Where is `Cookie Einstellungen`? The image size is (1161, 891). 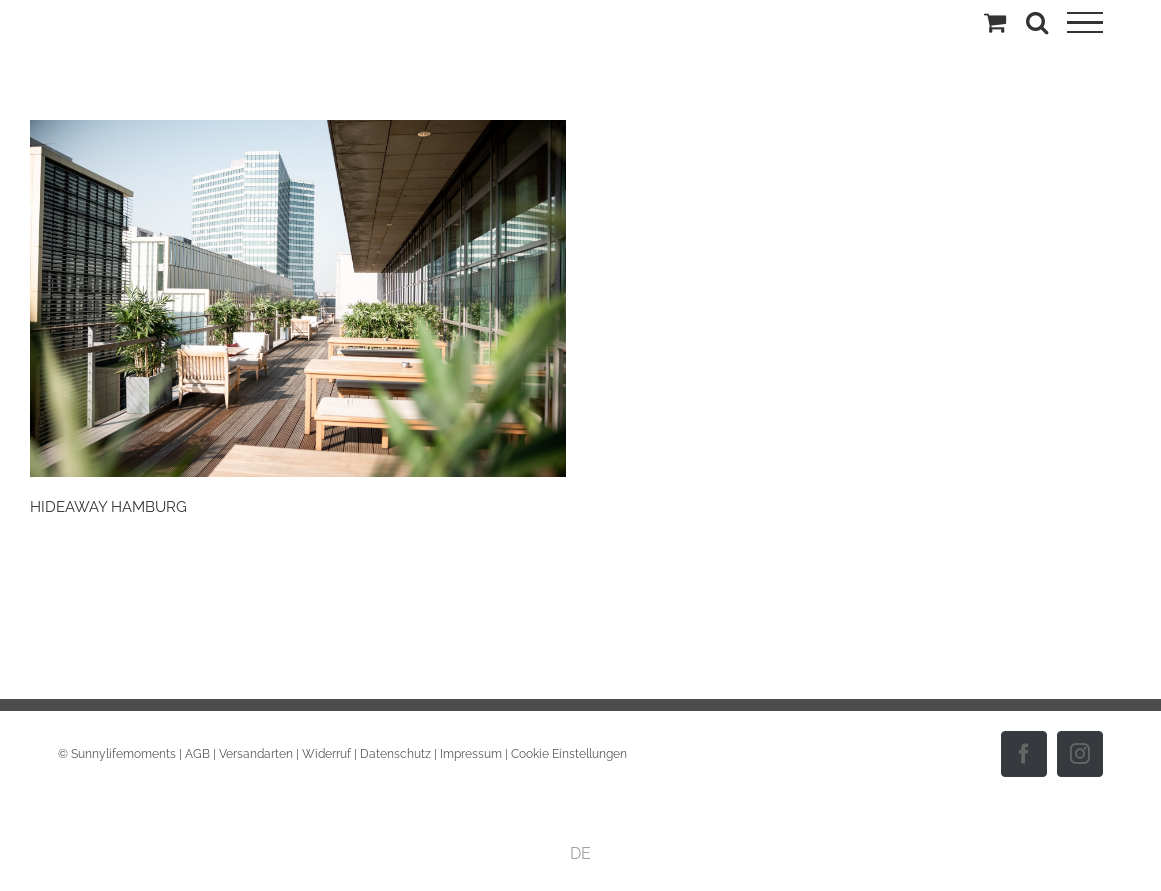 Cookie Einstellungen is located at coordinates (569, 754).